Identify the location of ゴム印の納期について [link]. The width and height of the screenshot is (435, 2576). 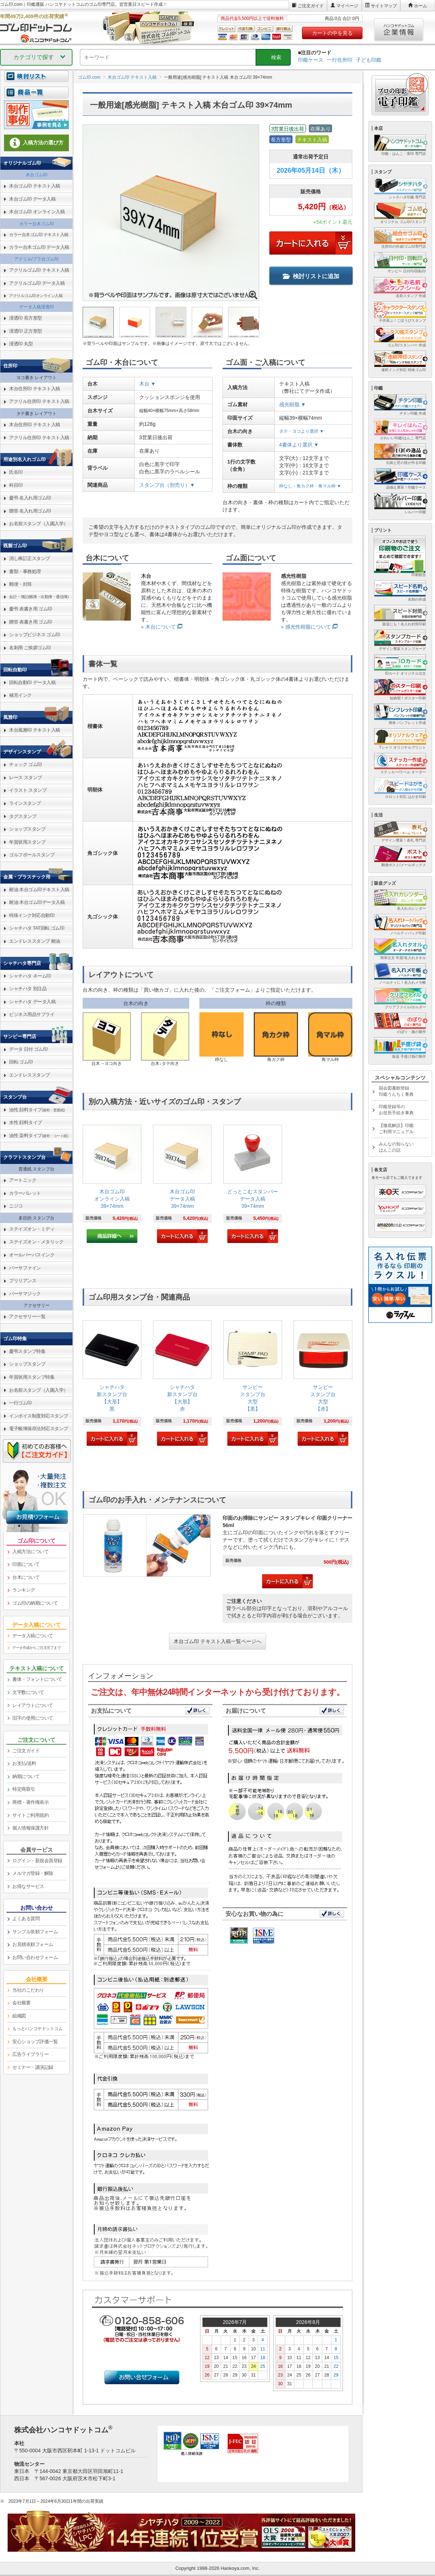
(35, 1603).